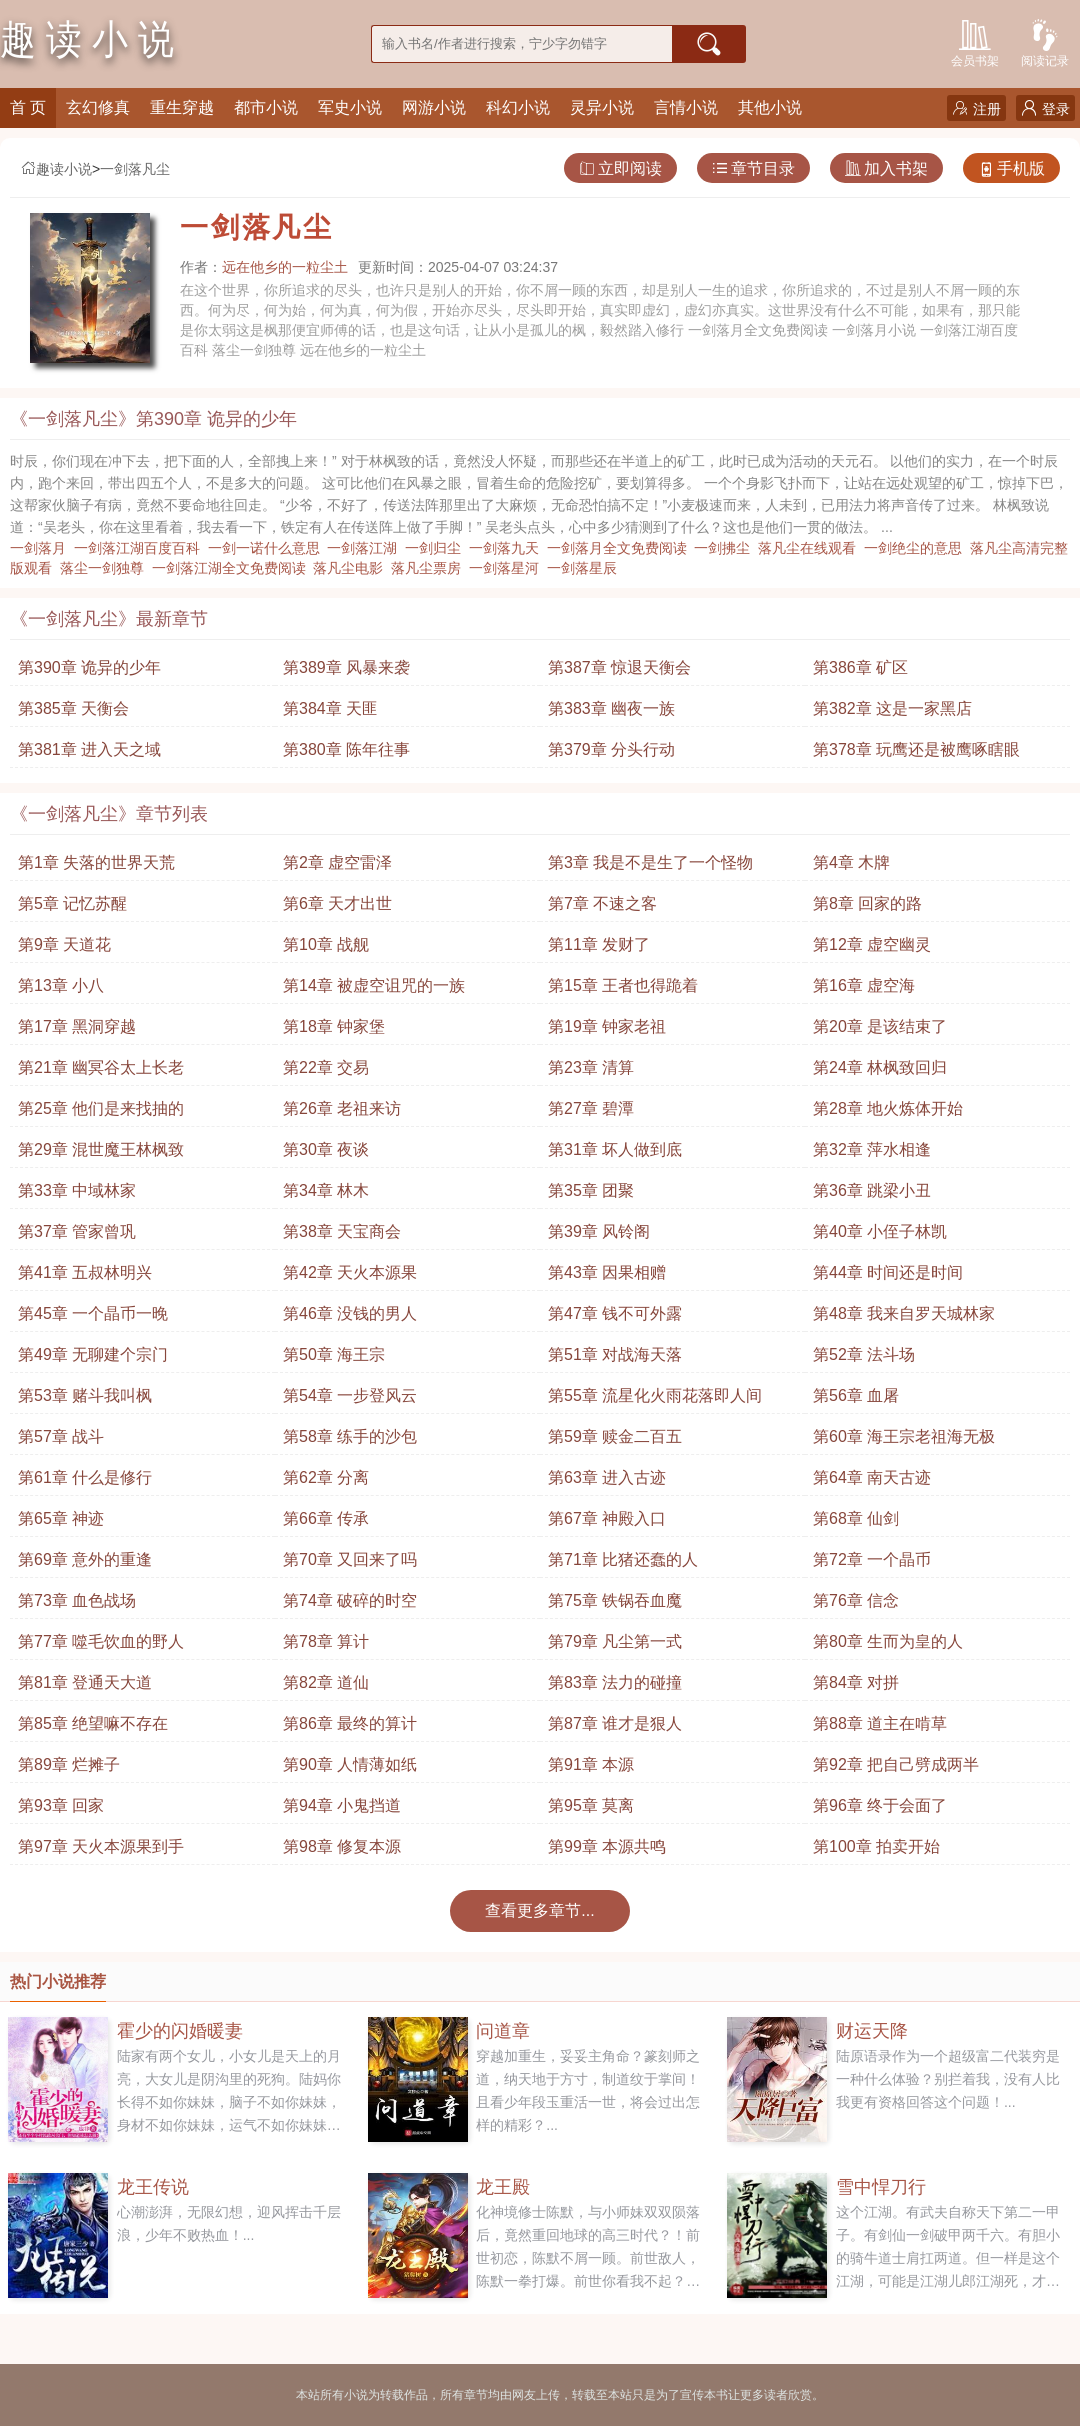 The height and width of the screenshot is (2426, 1080). What do you see at coordinates (619, 667) in the screenshot?
I see `第387章 惊退天衡会` at bounding box center [619, 667].